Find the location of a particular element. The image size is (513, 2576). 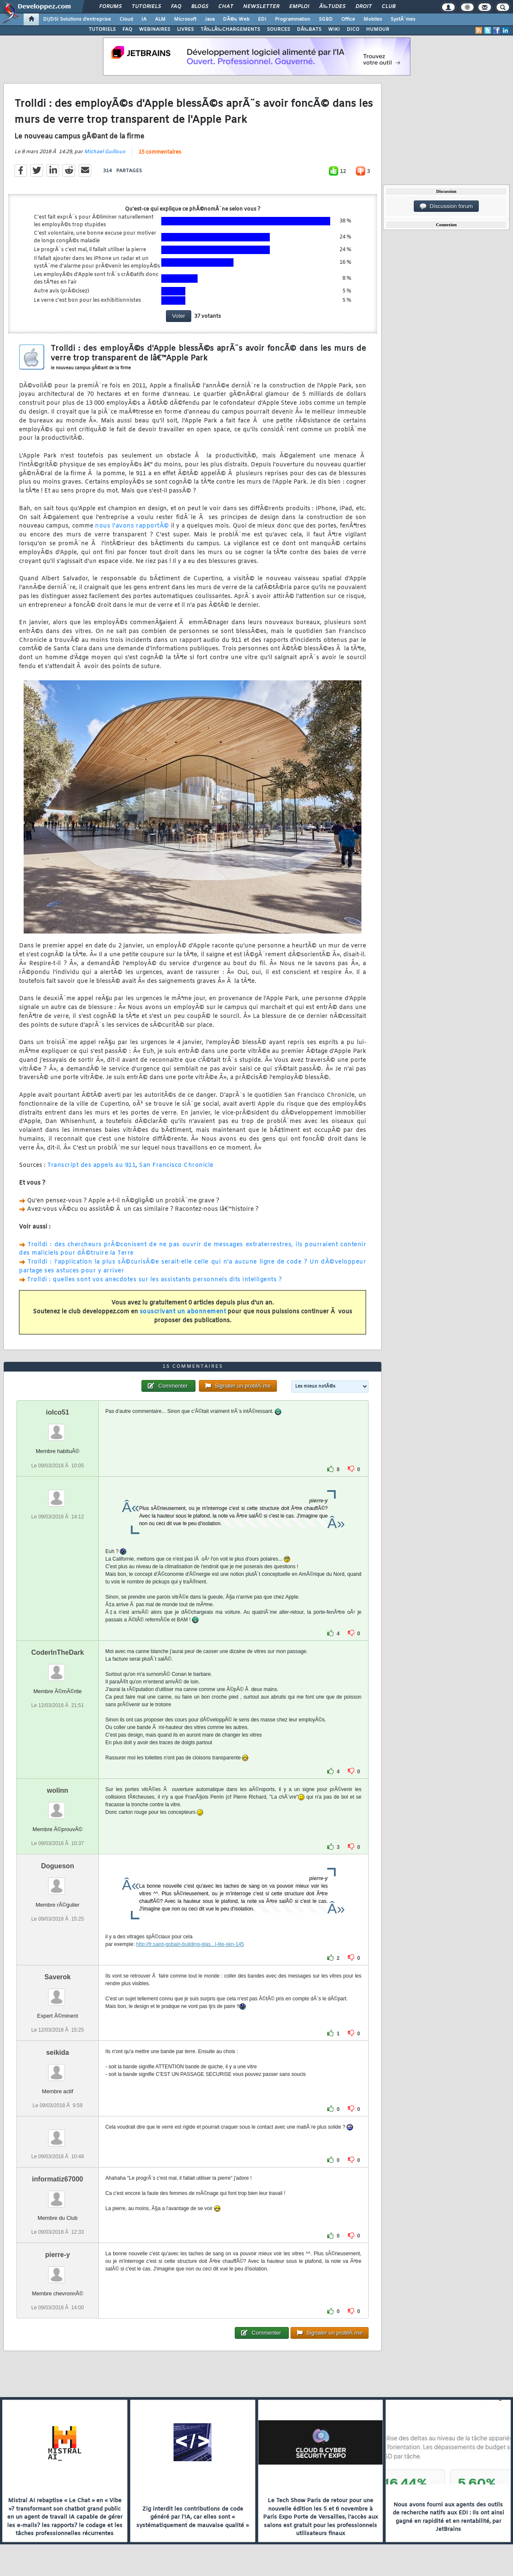

SOURCES is located at coordinates (278, 29).